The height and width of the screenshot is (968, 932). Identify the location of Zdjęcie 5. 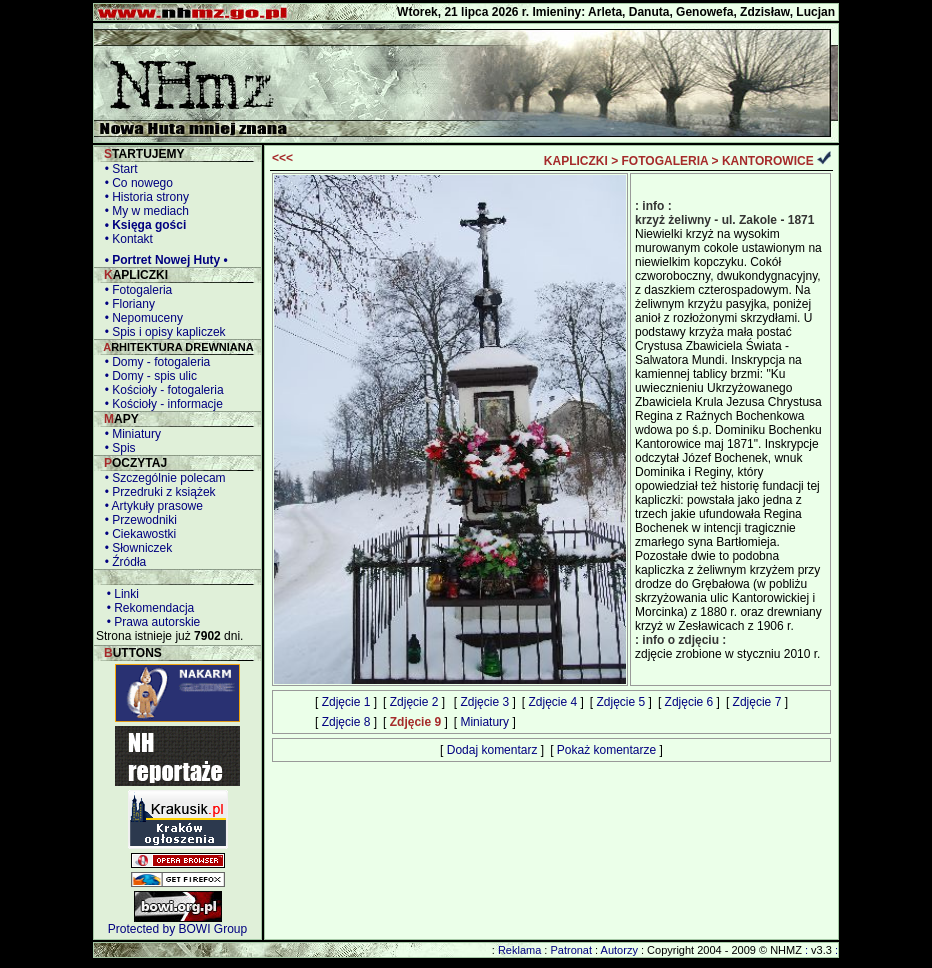
(621, 702).